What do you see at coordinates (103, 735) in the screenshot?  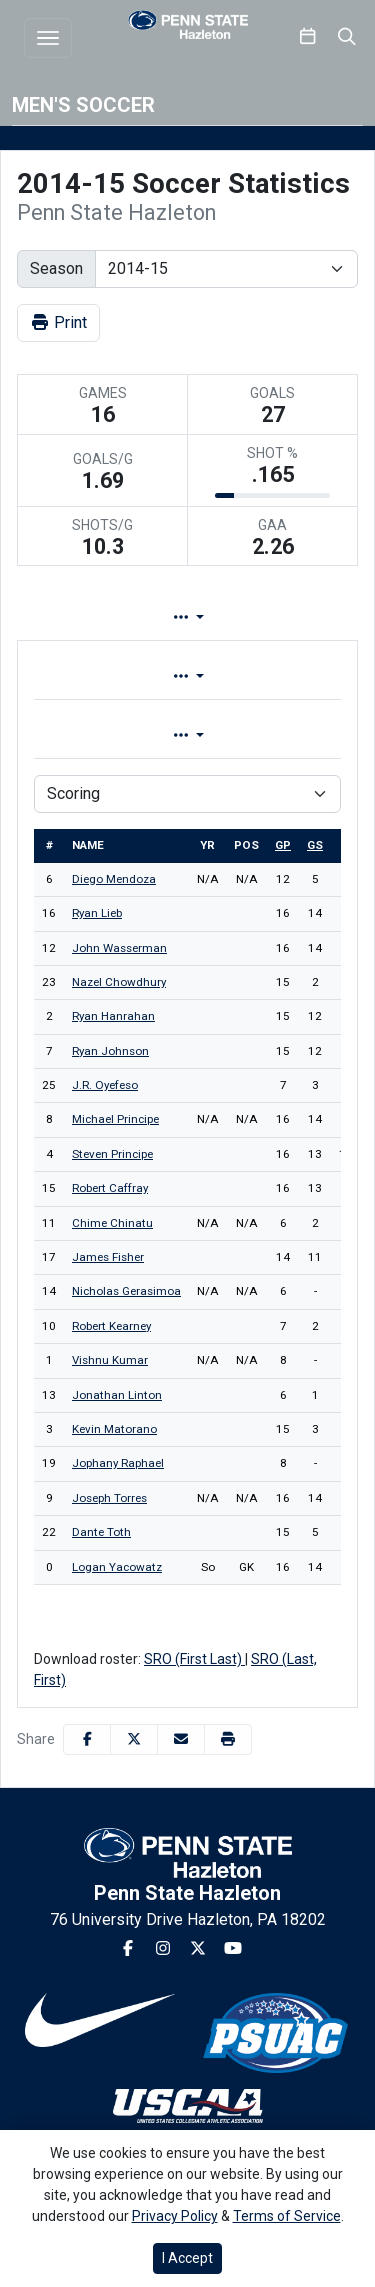 I see `Game [tab]` at bounding box center [103, 735].